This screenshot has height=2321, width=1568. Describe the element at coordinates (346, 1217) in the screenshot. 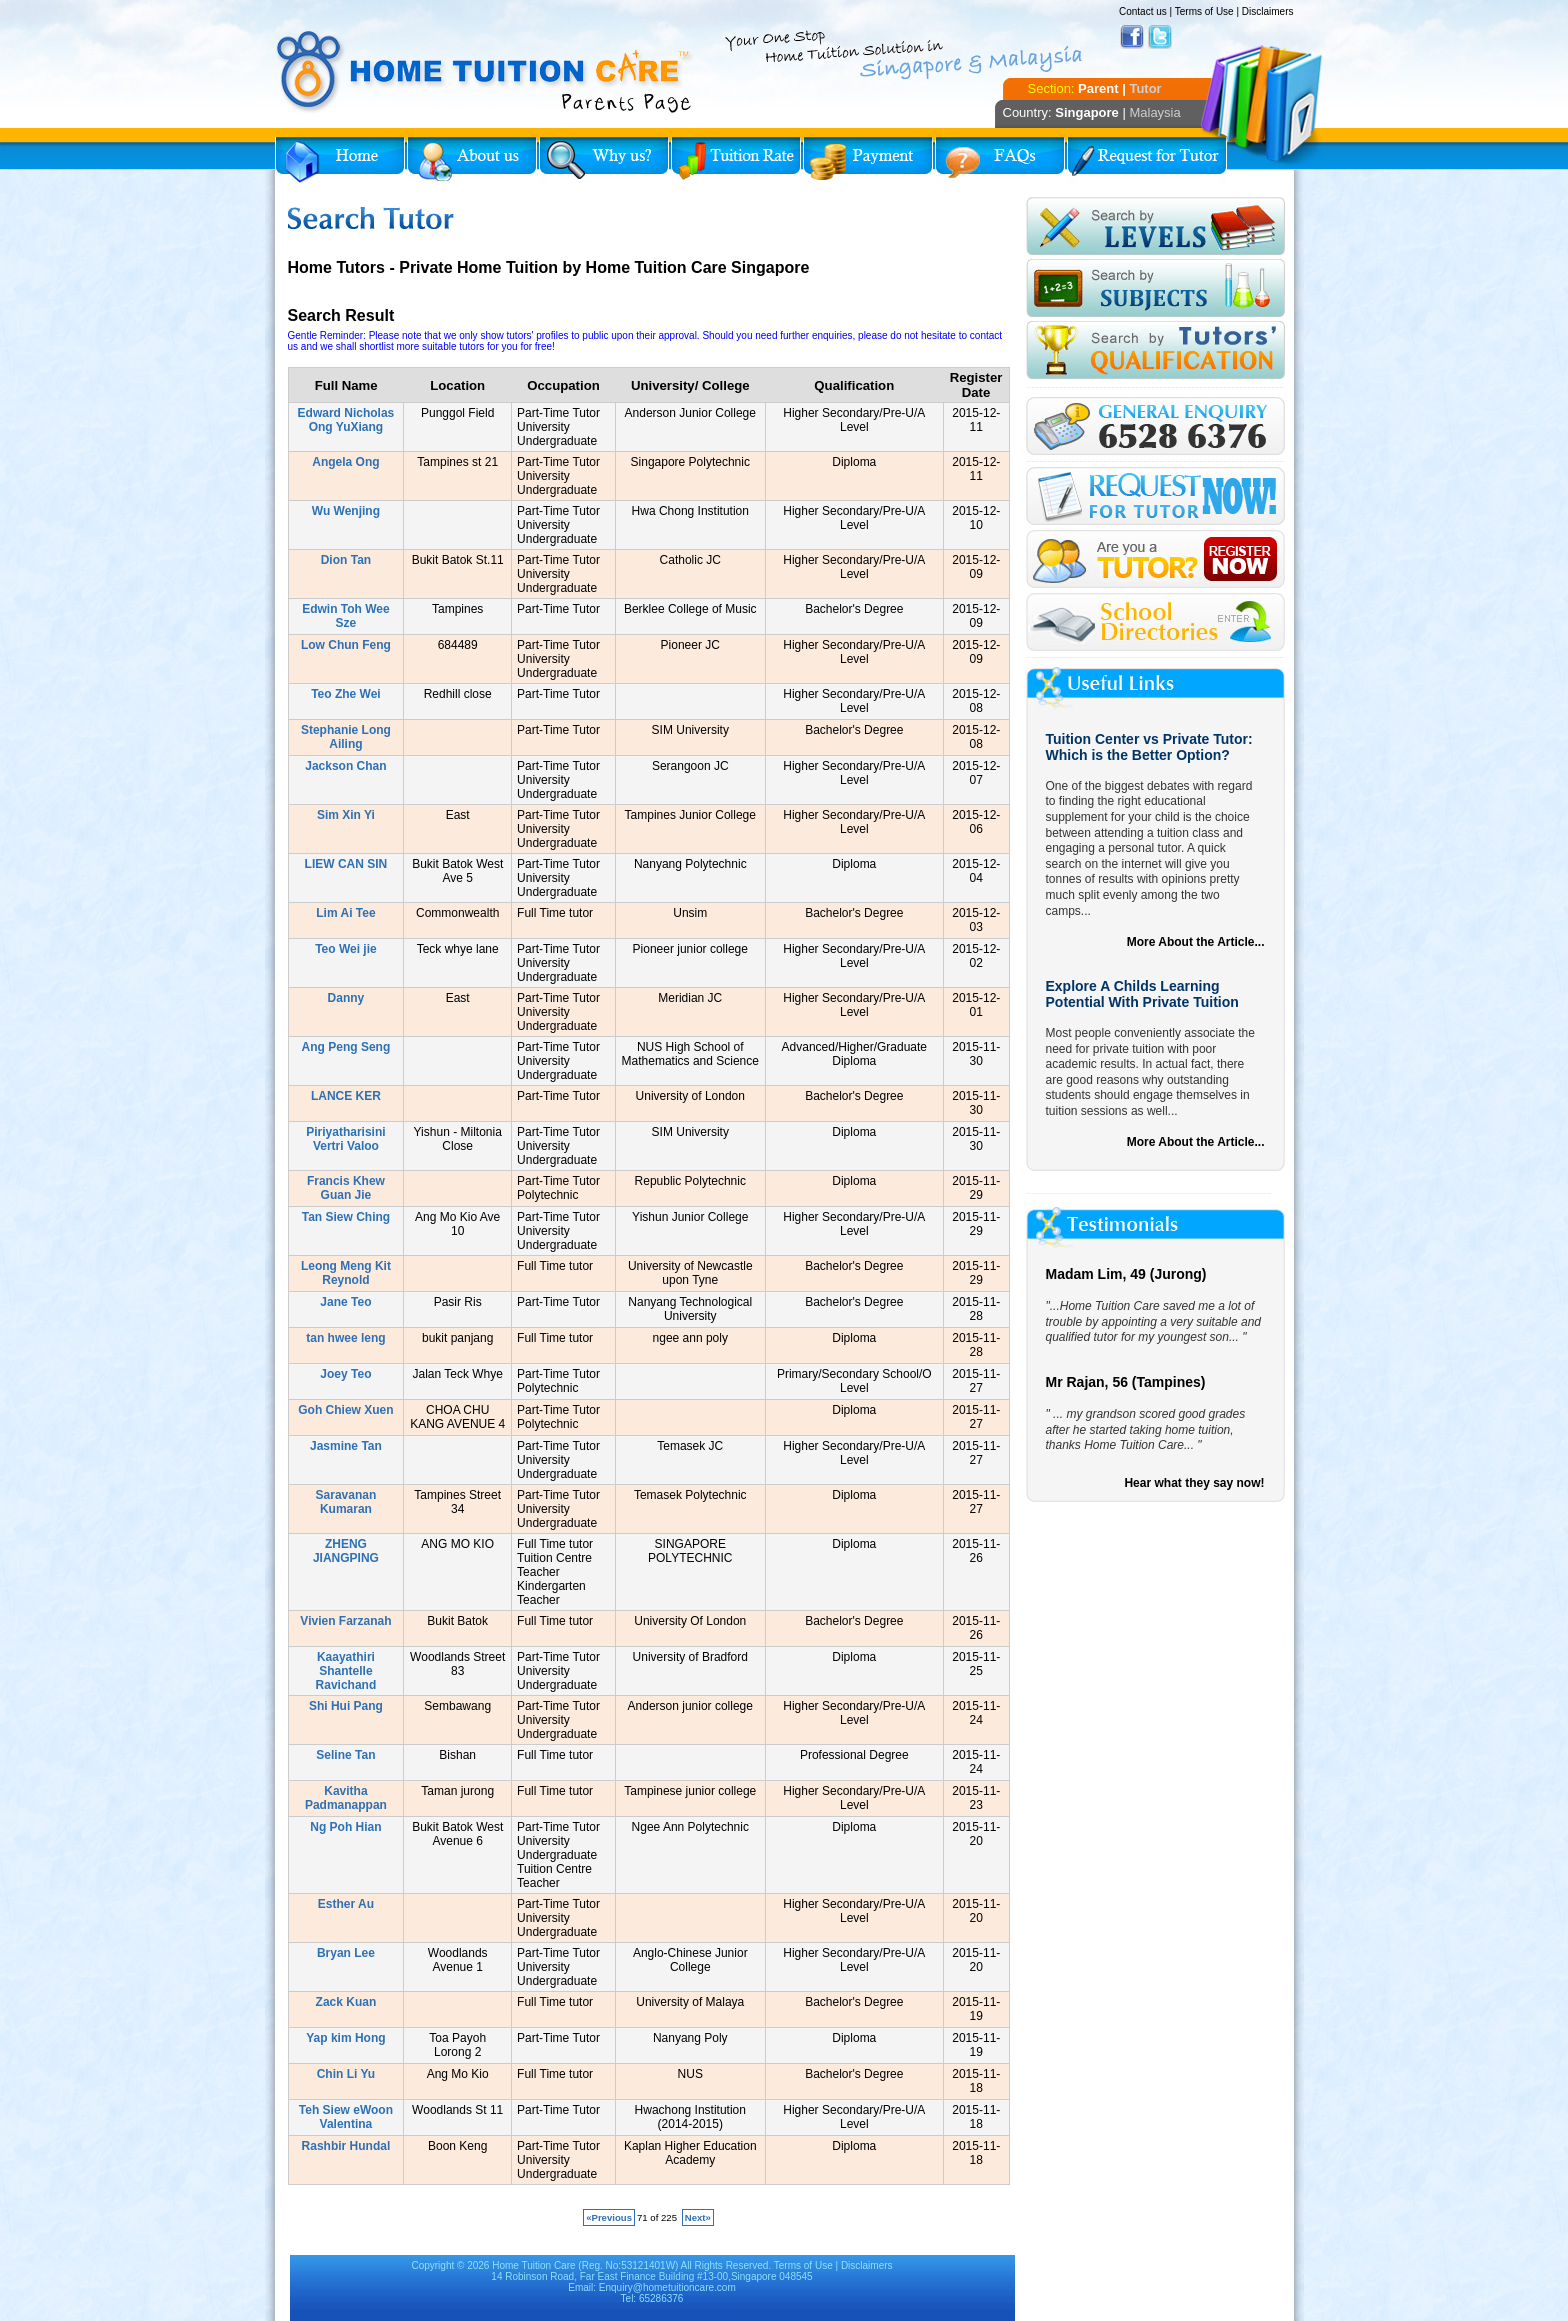

I see `Tan Siew Ching` at that location.